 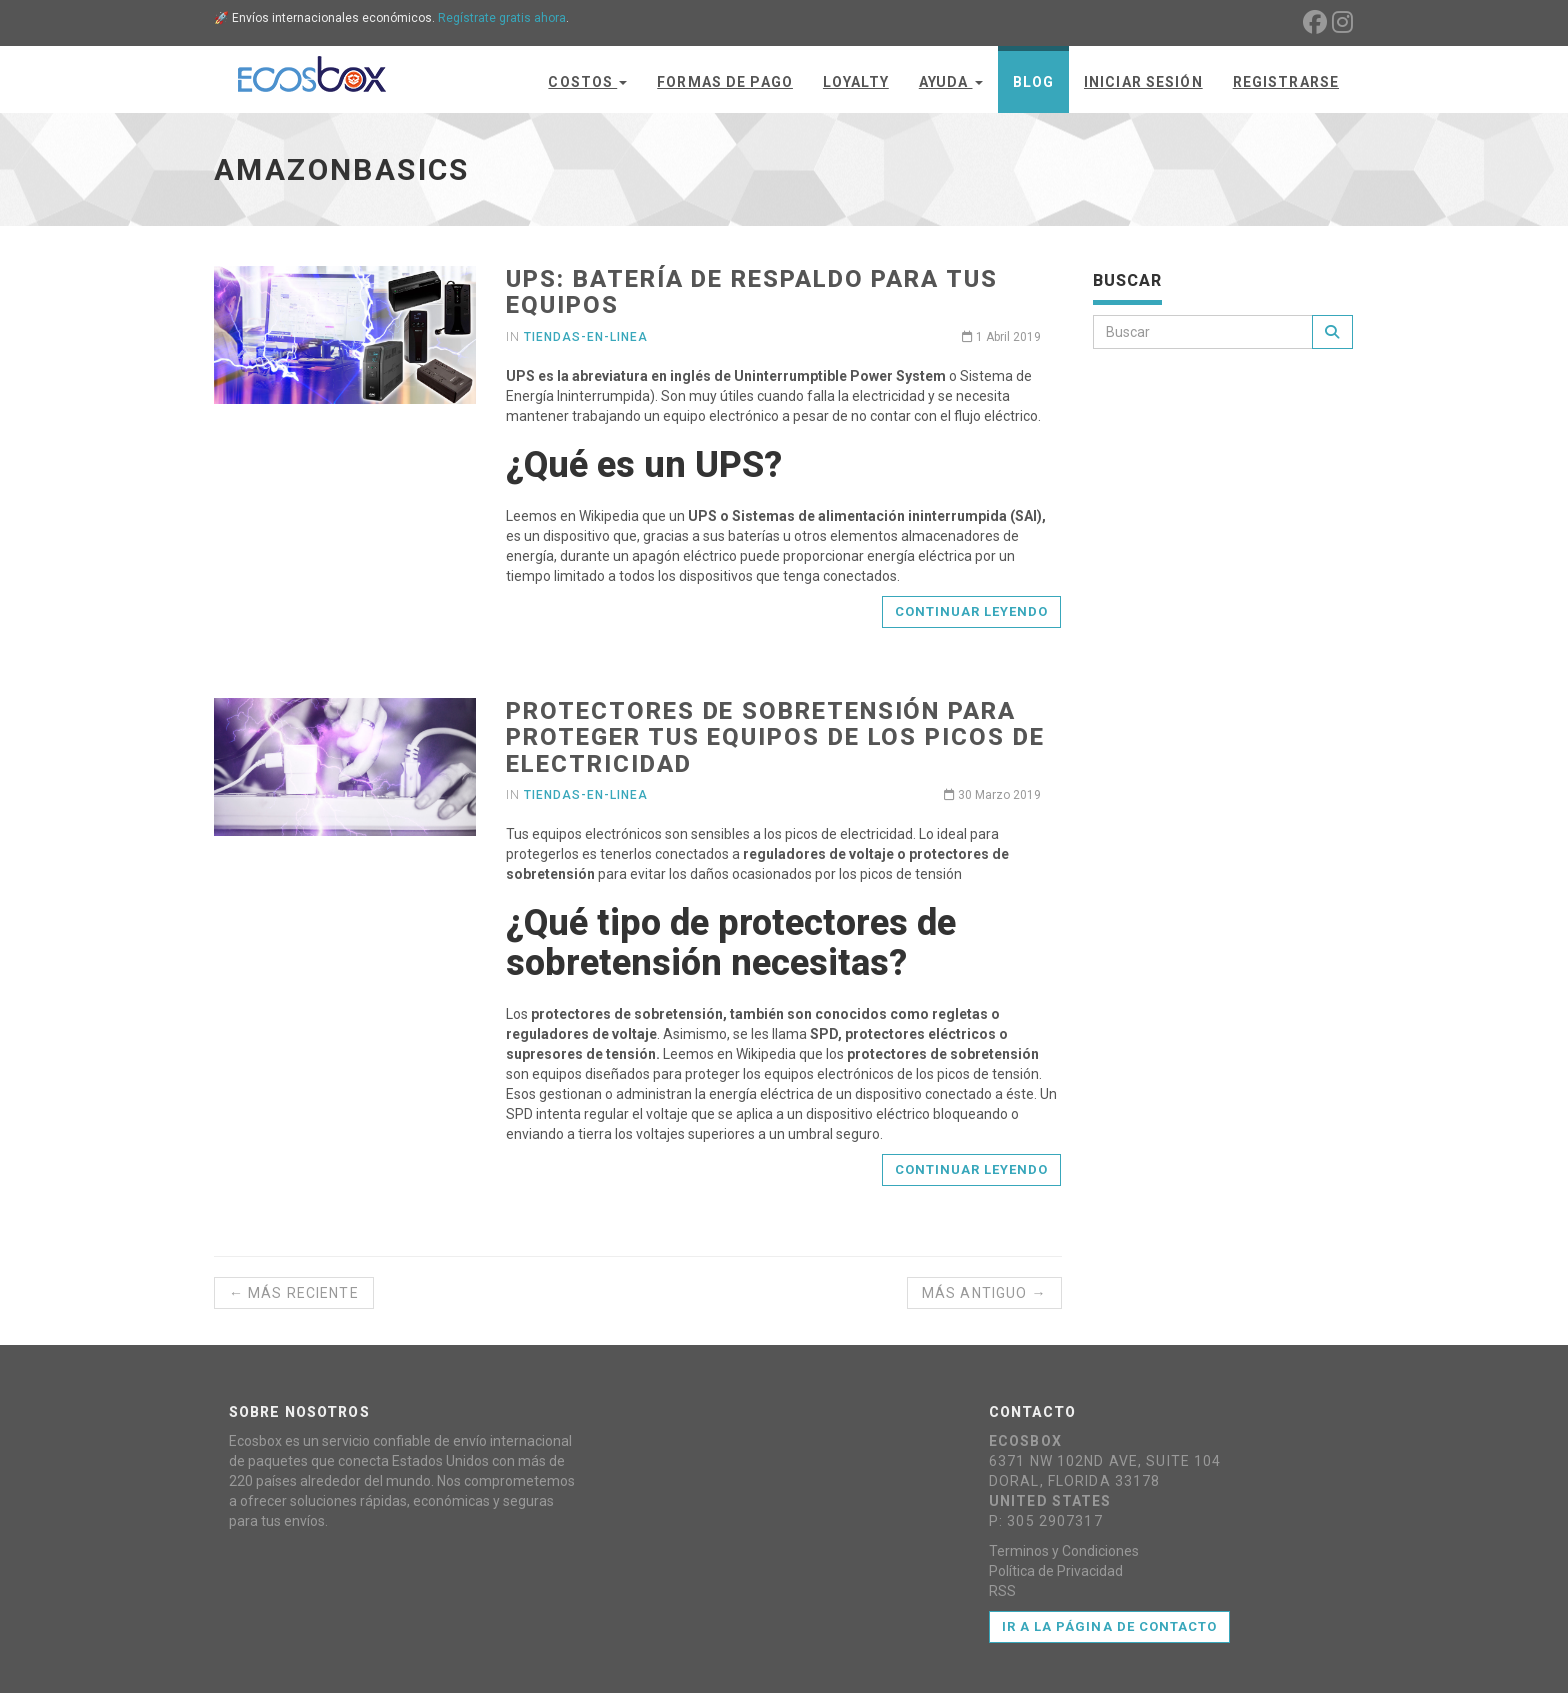 What do you see at coordinates (1143, 82) in the screenshot?
I see `Iniciar Sesión` at bounding box center [1143, 82].